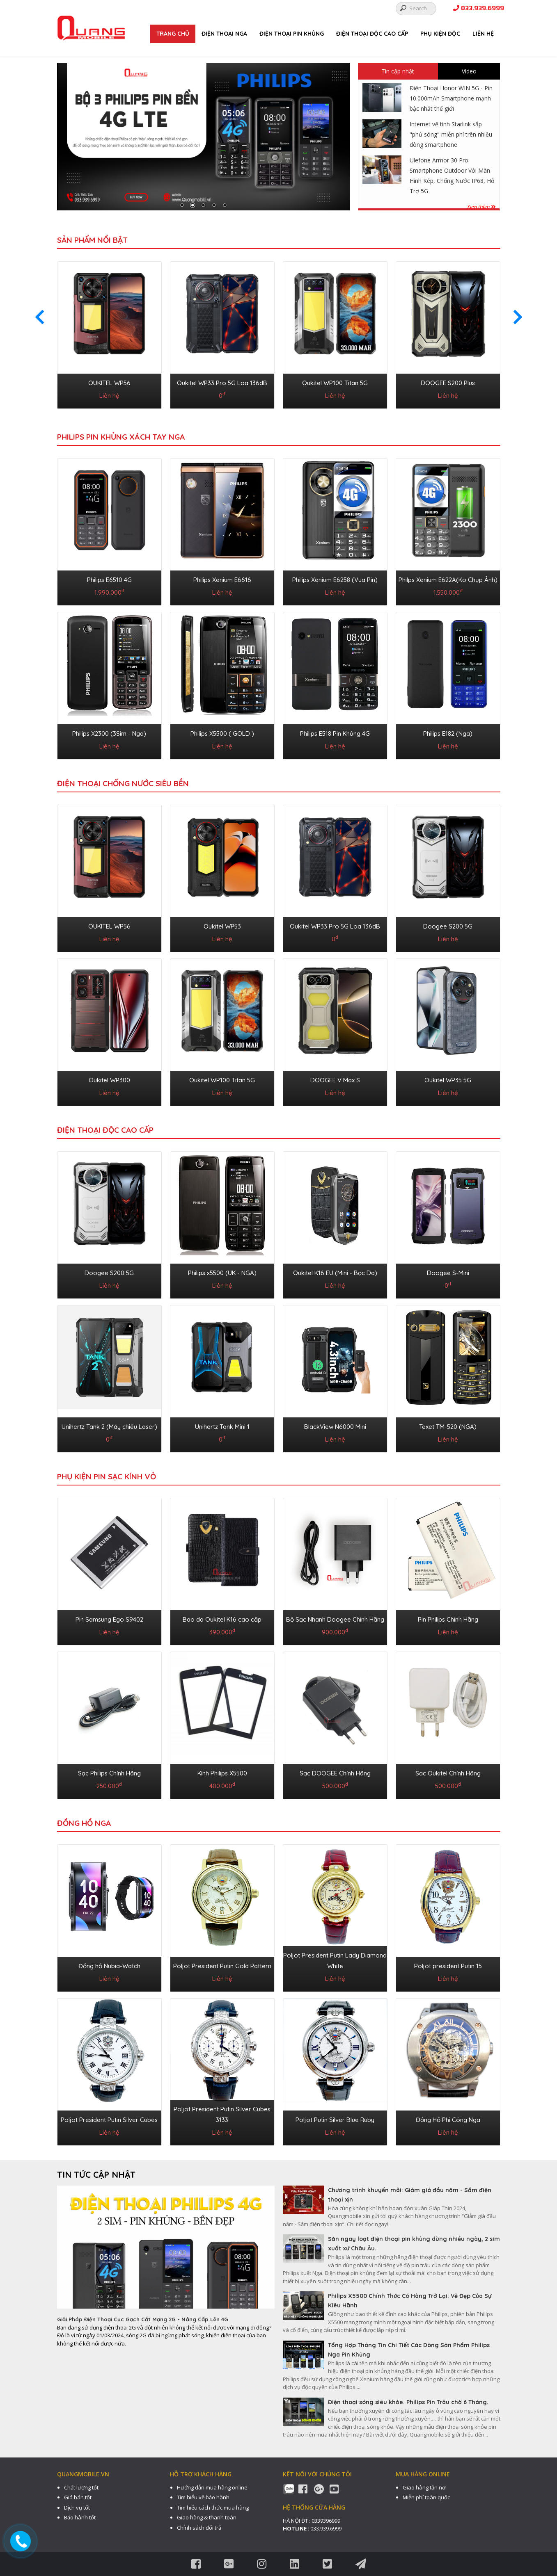  I want to click on Oukitel WP53, so click(222, 926).